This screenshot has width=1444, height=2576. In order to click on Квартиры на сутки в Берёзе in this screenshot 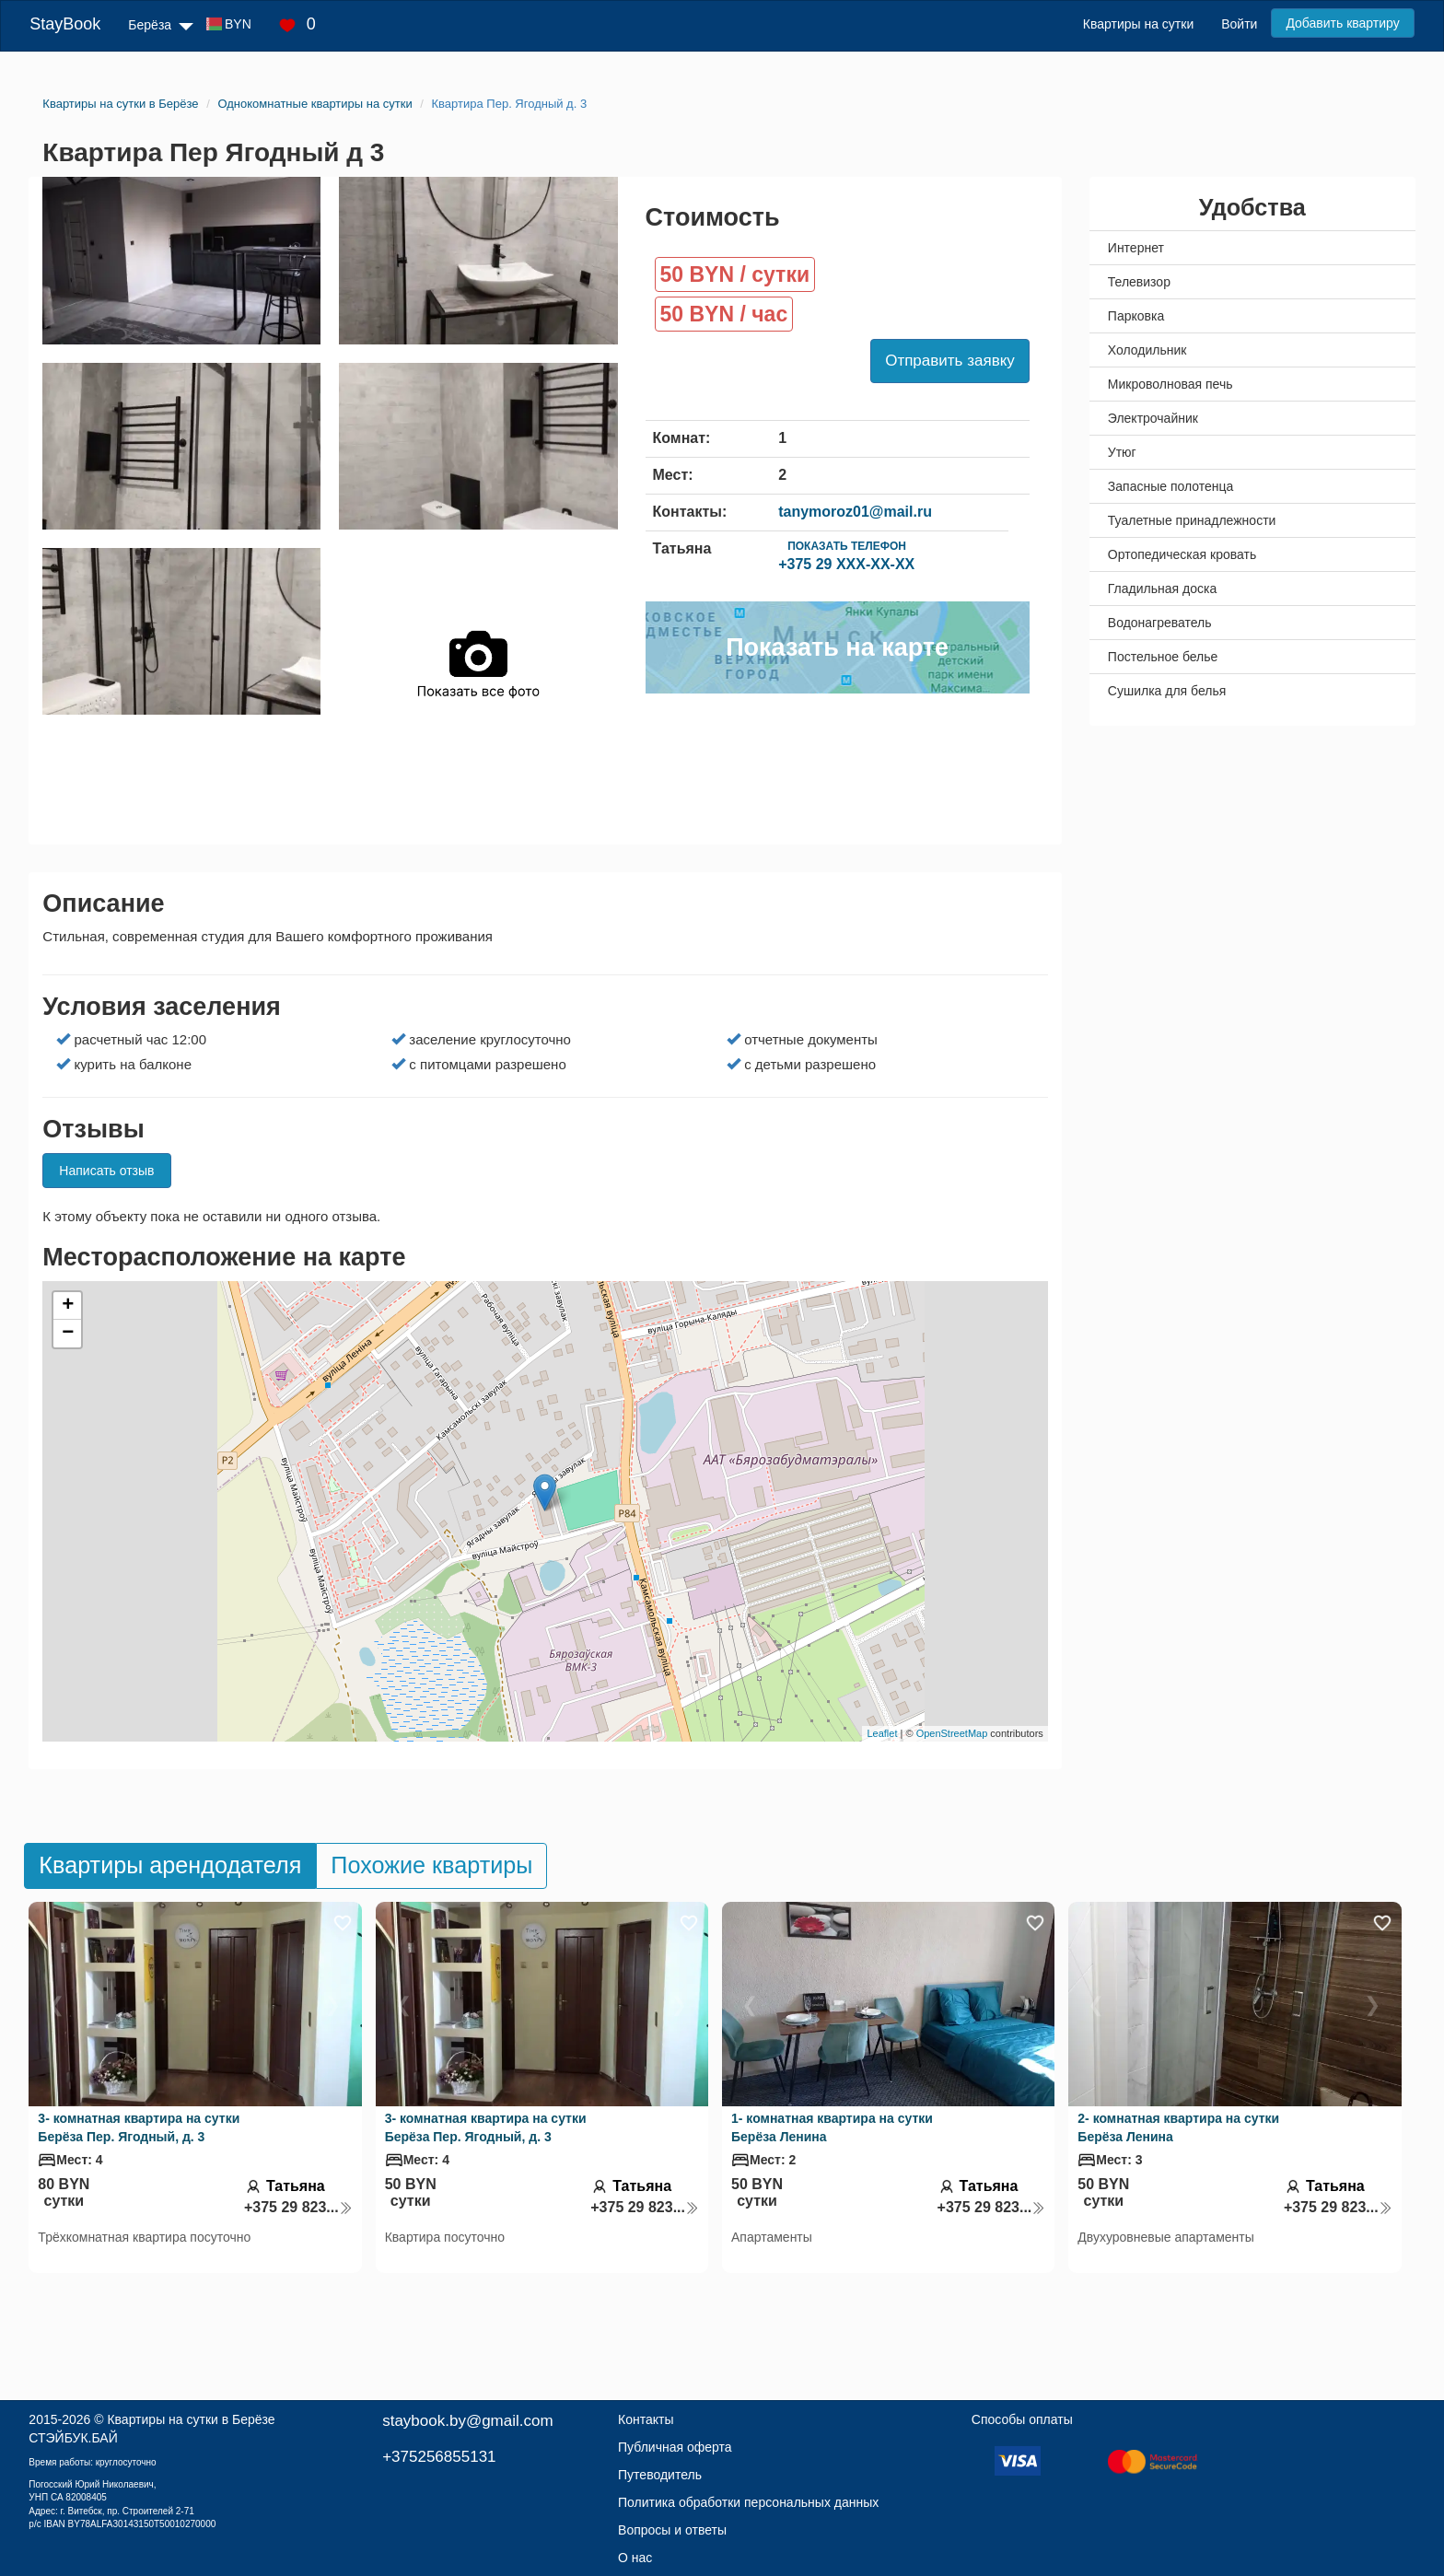, I will do `click(190, 2419)`.